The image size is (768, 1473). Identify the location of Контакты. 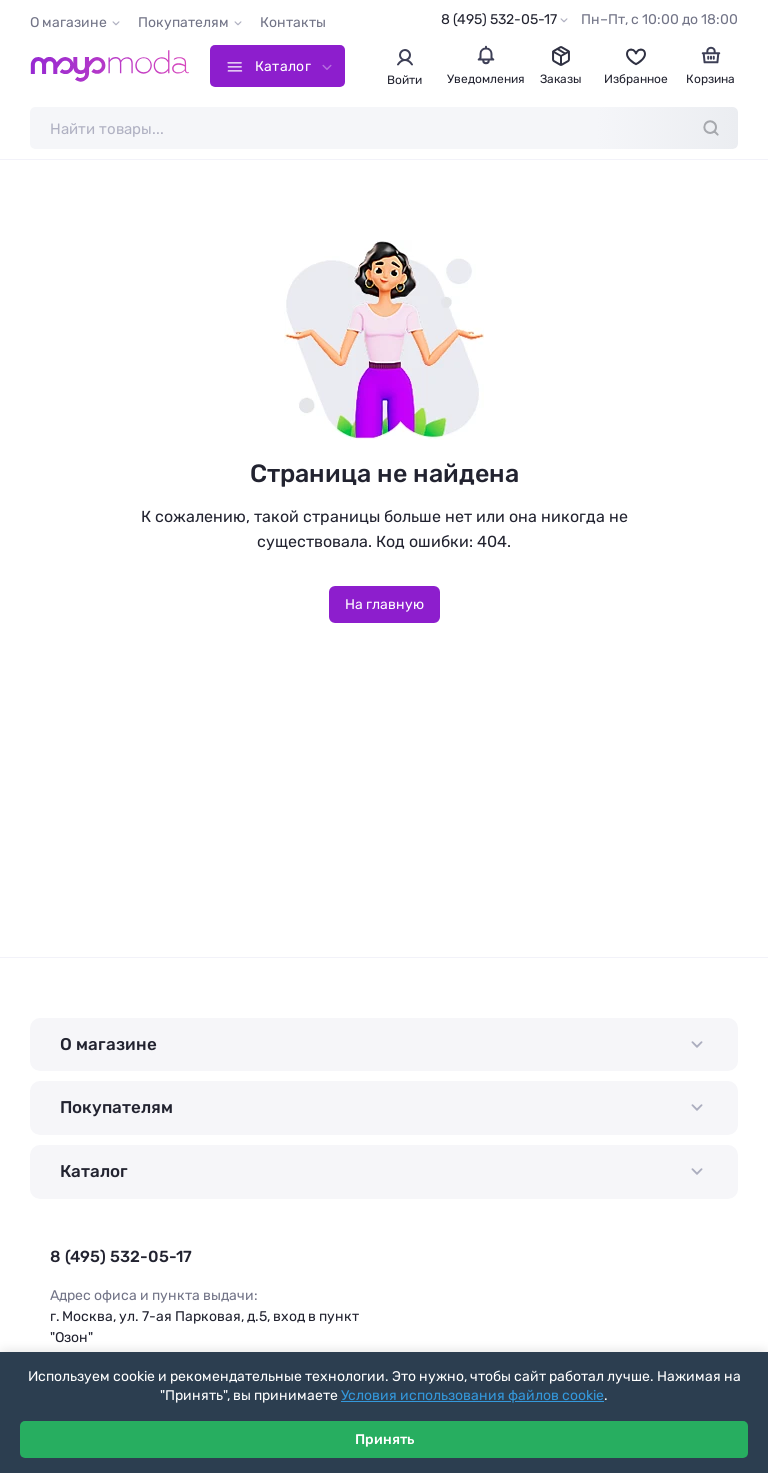
(293, 22).